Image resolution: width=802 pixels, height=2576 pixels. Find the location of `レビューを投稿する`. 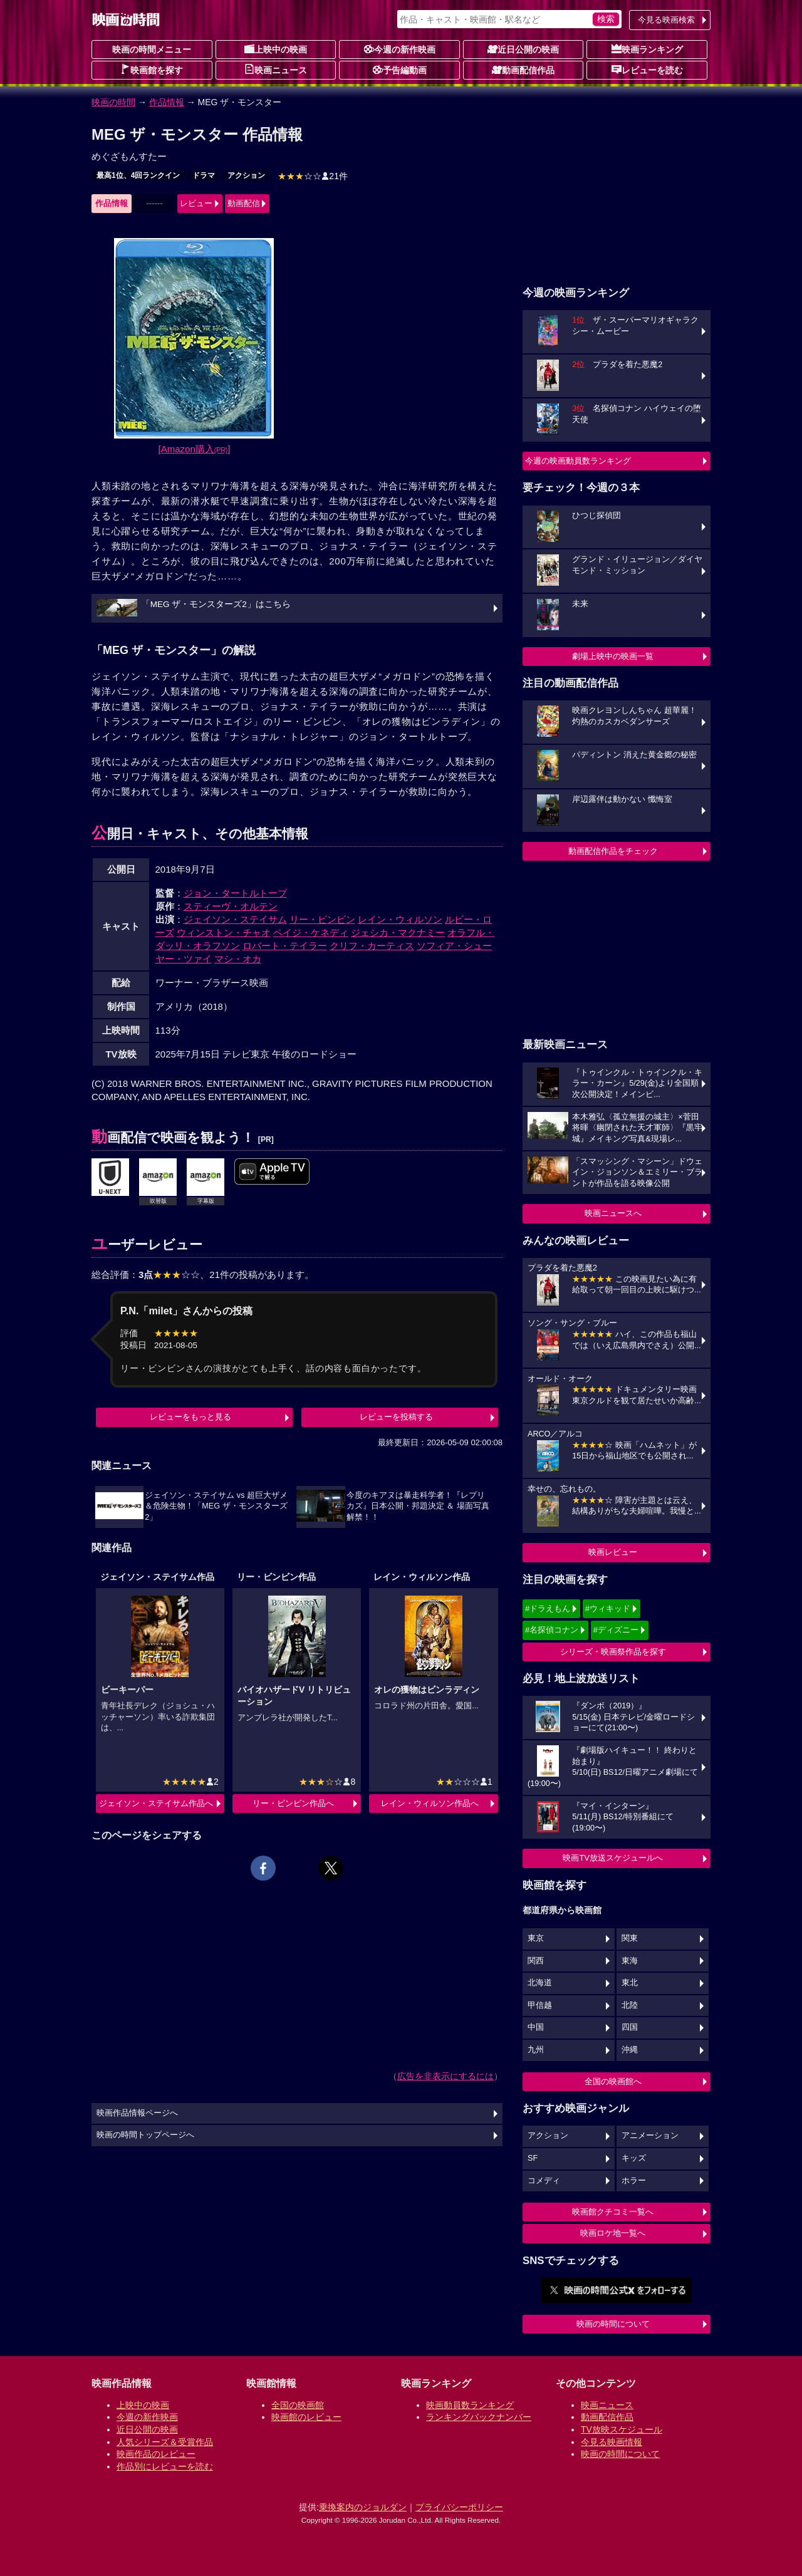

レビューを投稿する is located at coordinates (396, 1416).